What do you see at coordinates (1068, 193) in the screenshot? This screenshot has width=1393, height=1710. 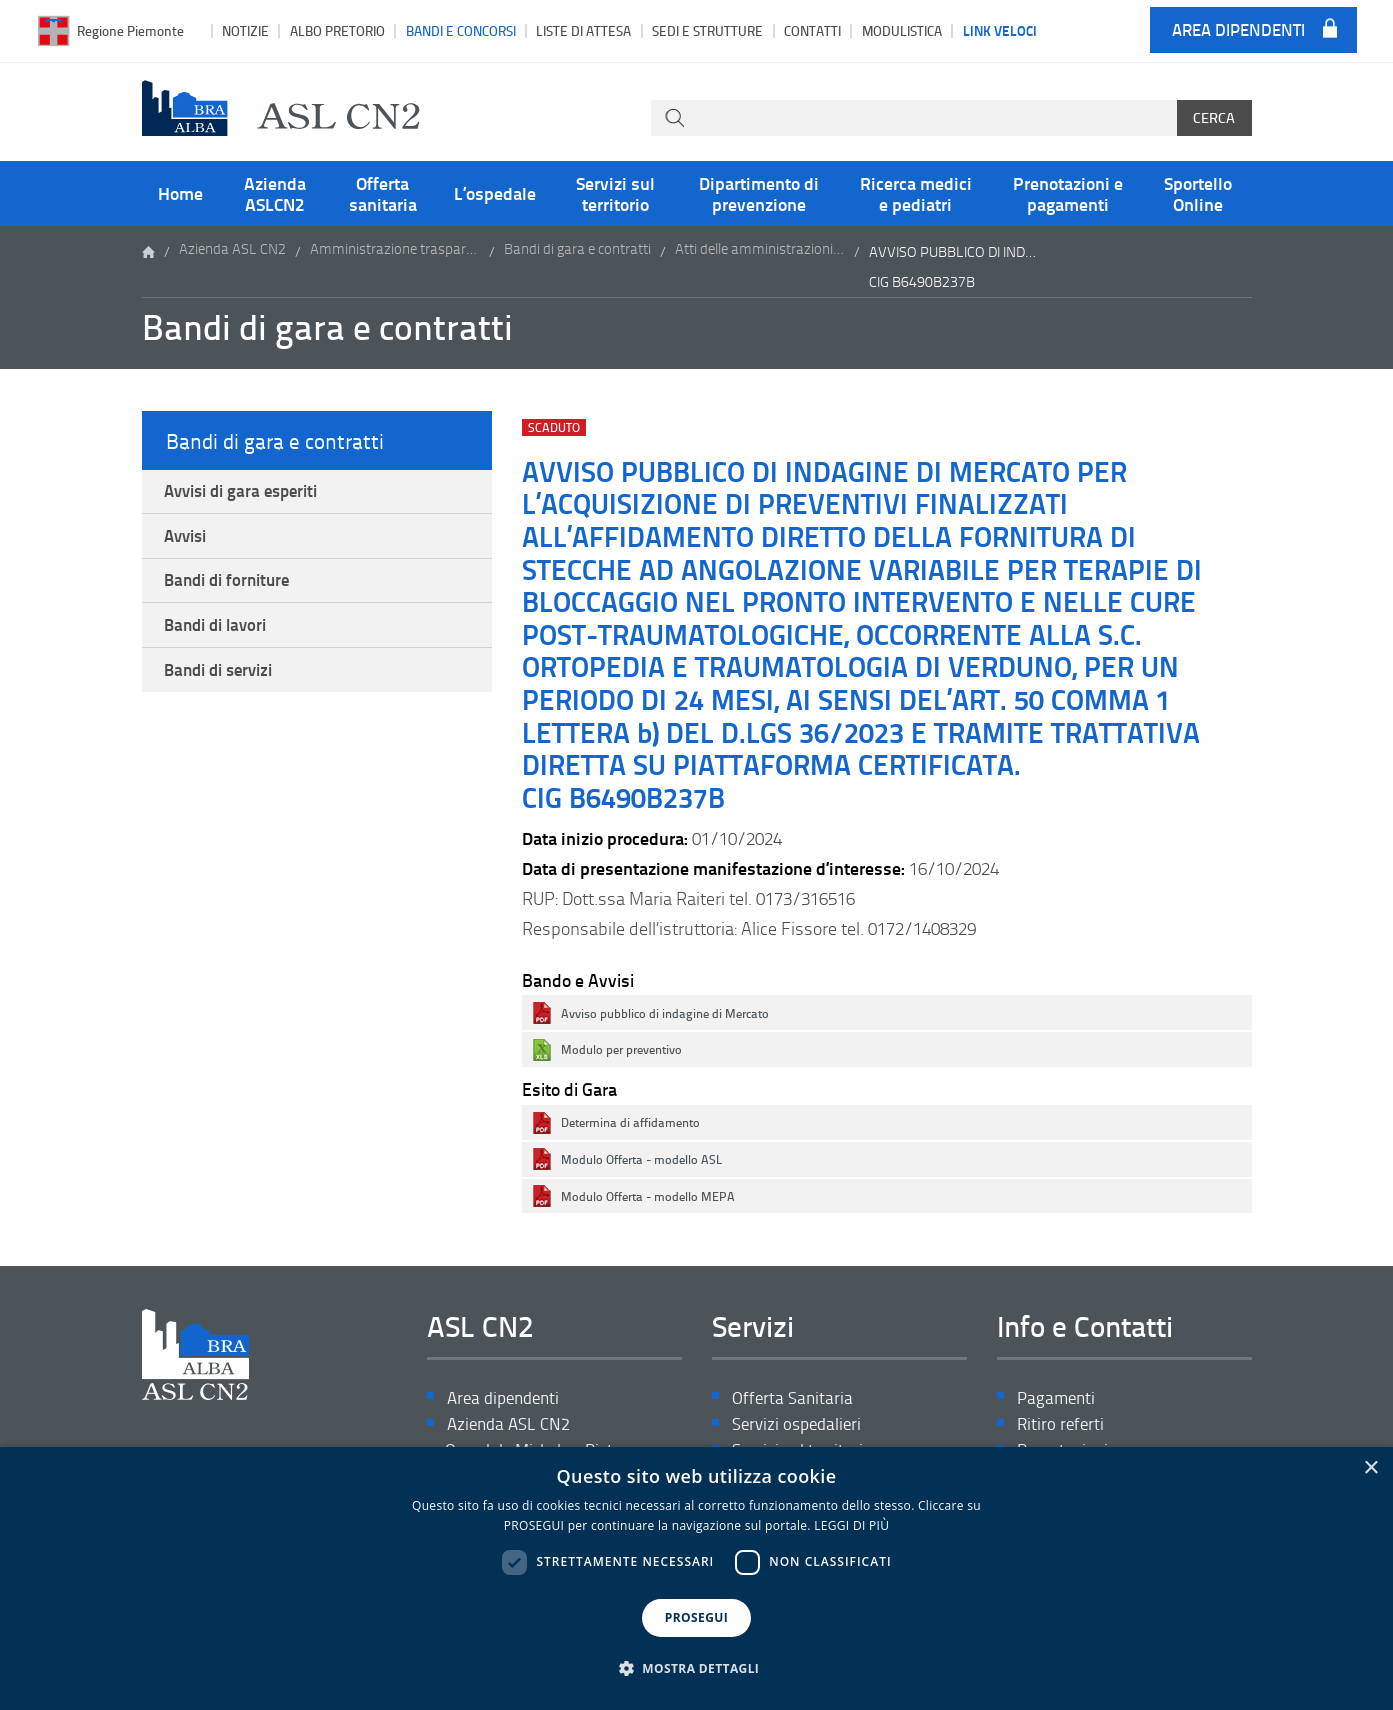 I see `Prenotazioni e pagamenti` at bounding box center [1068, 193].